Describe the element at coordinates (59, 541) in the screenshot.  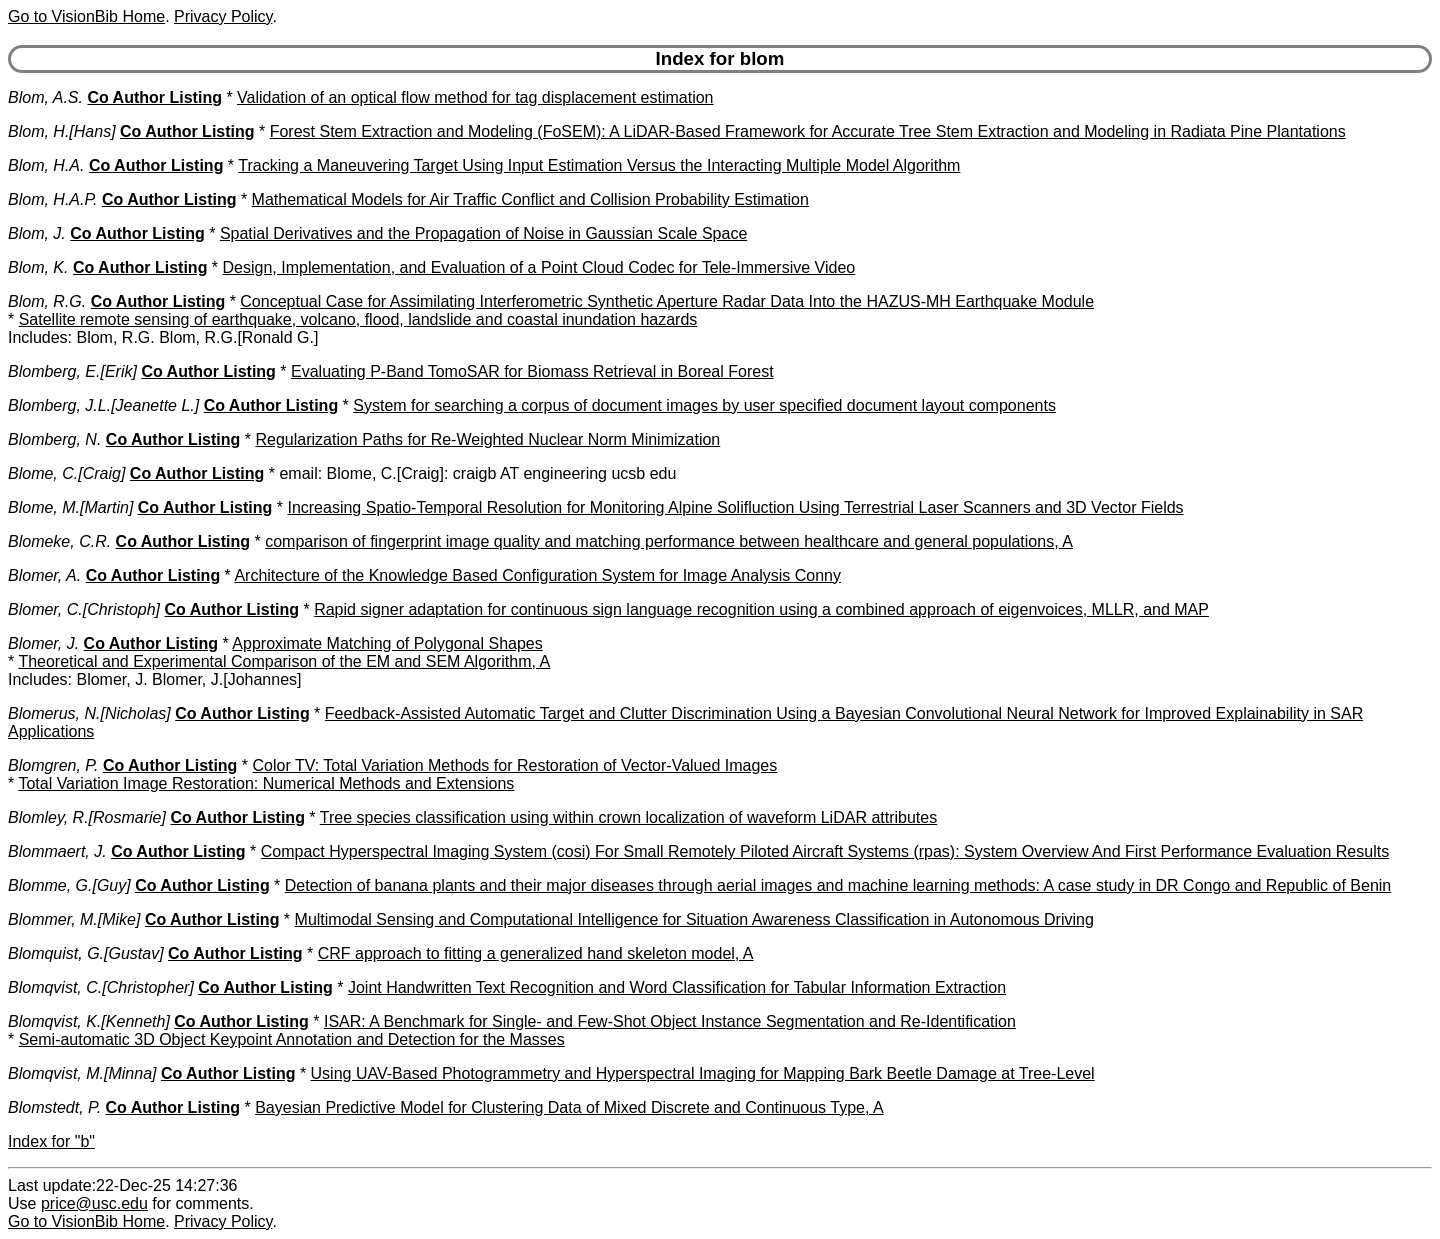
I see `Blomeke, C.R.` at that location.